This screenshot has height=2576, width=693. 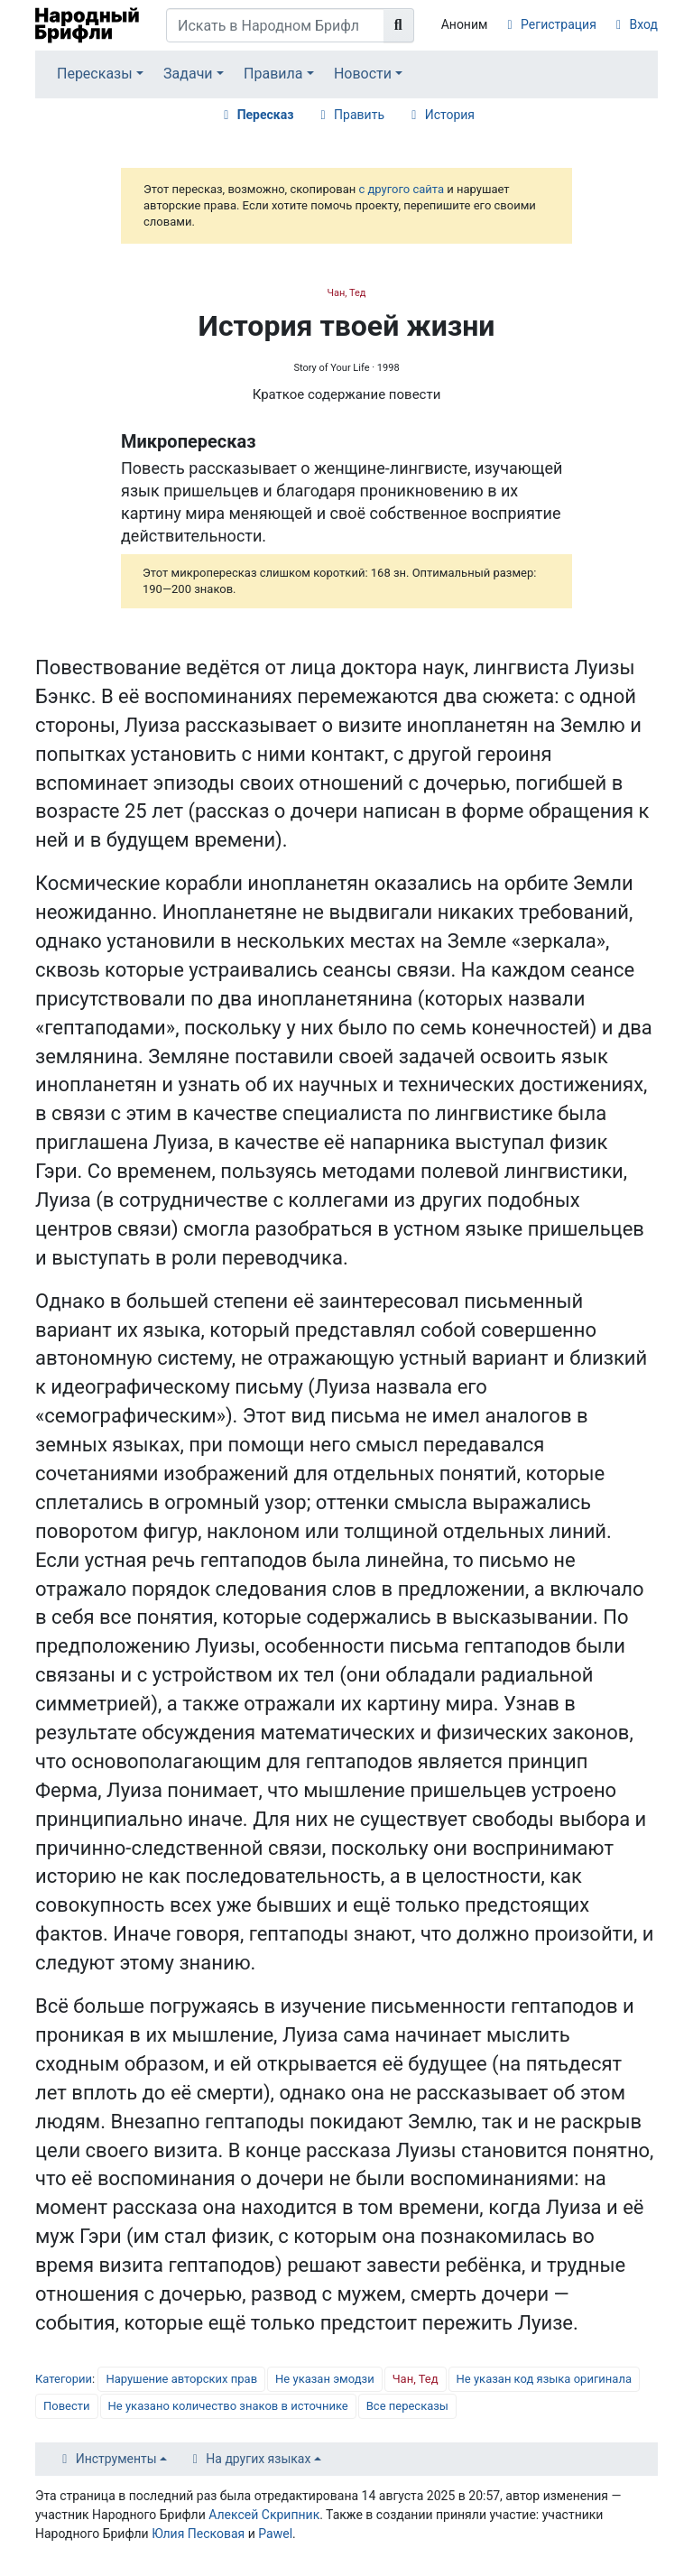 I want to click on Пересказ, so click(x=265, y=114).